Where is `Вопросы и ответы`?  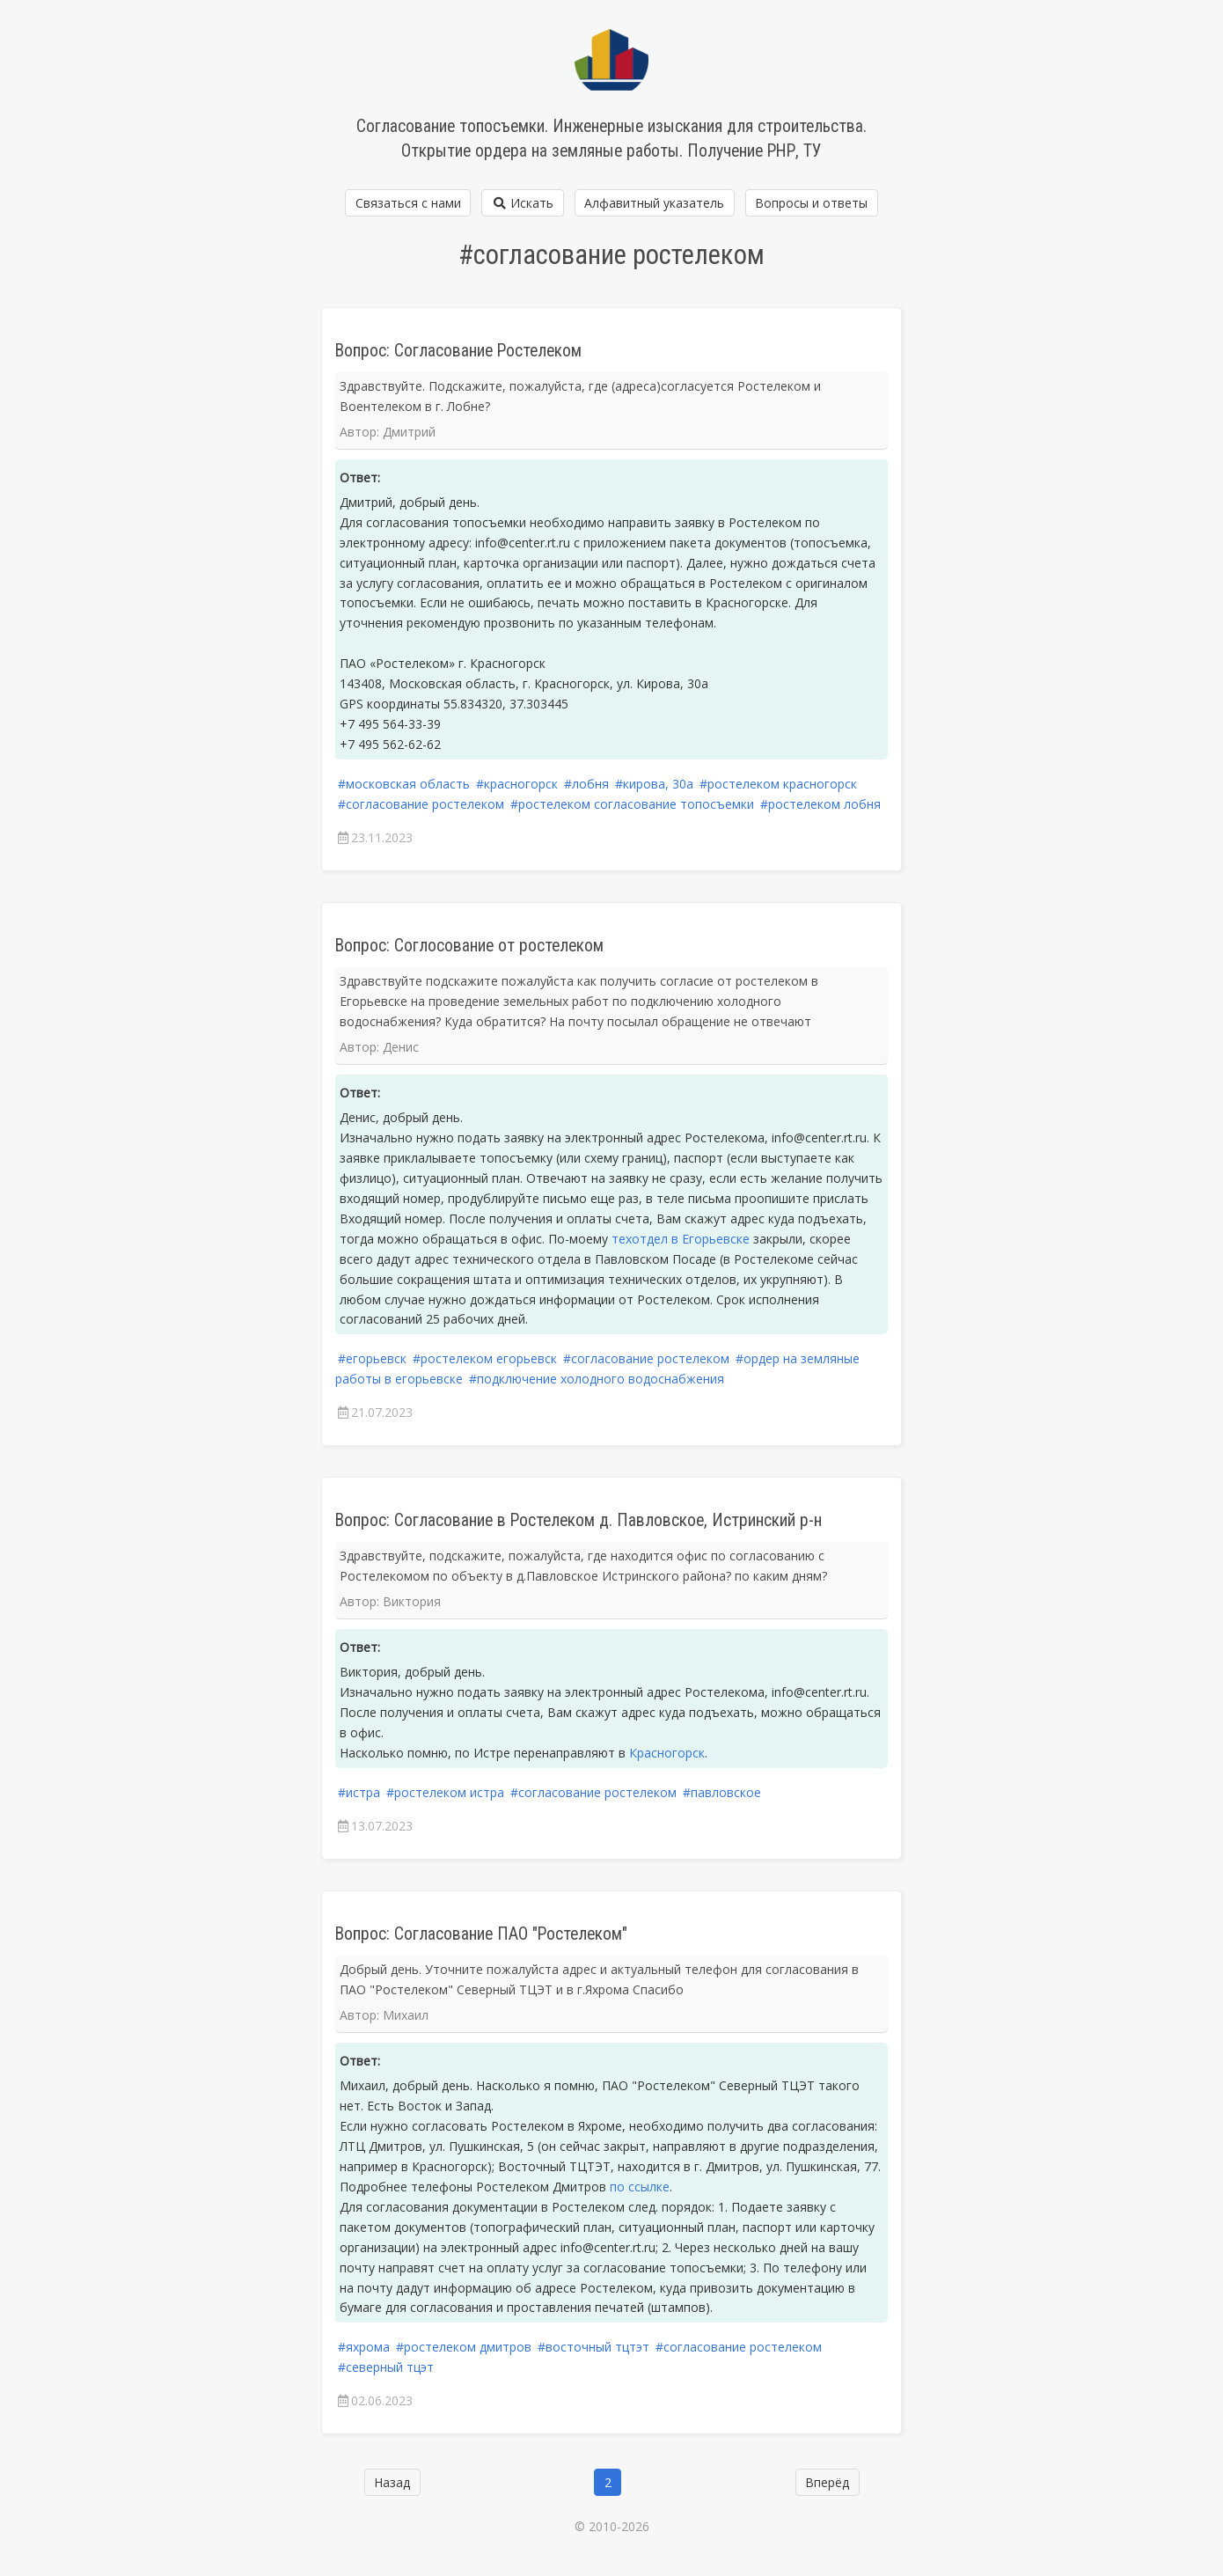
Вопросы и ответы is located at coordinates (811, 202).